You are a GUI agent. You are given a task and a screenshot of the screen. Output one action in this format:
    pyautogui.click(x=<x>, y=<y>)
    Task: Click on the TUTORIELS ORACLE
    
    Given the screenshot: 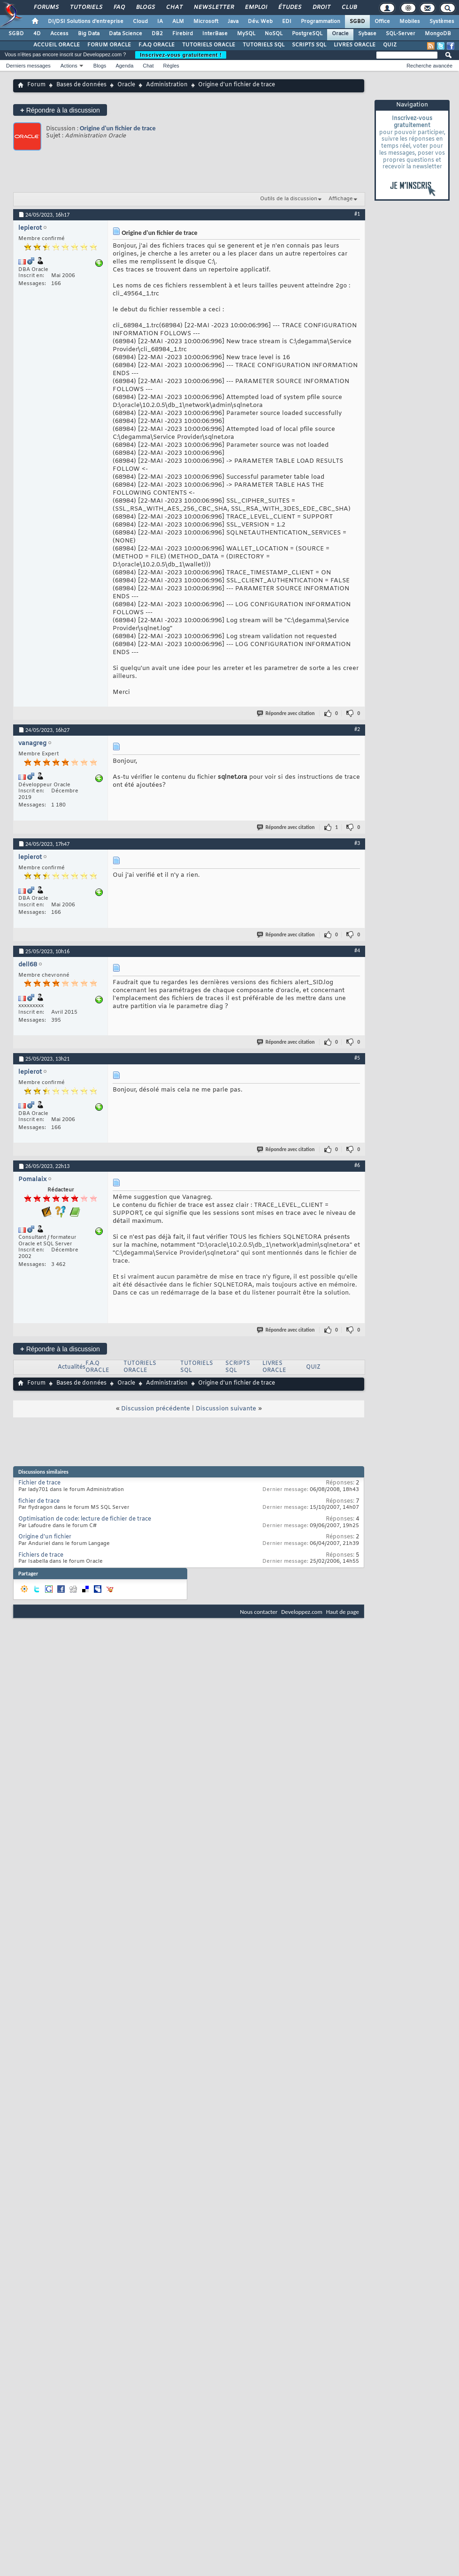 What is the action you would take?
    pyautogui.click(x=208, y=45)
    